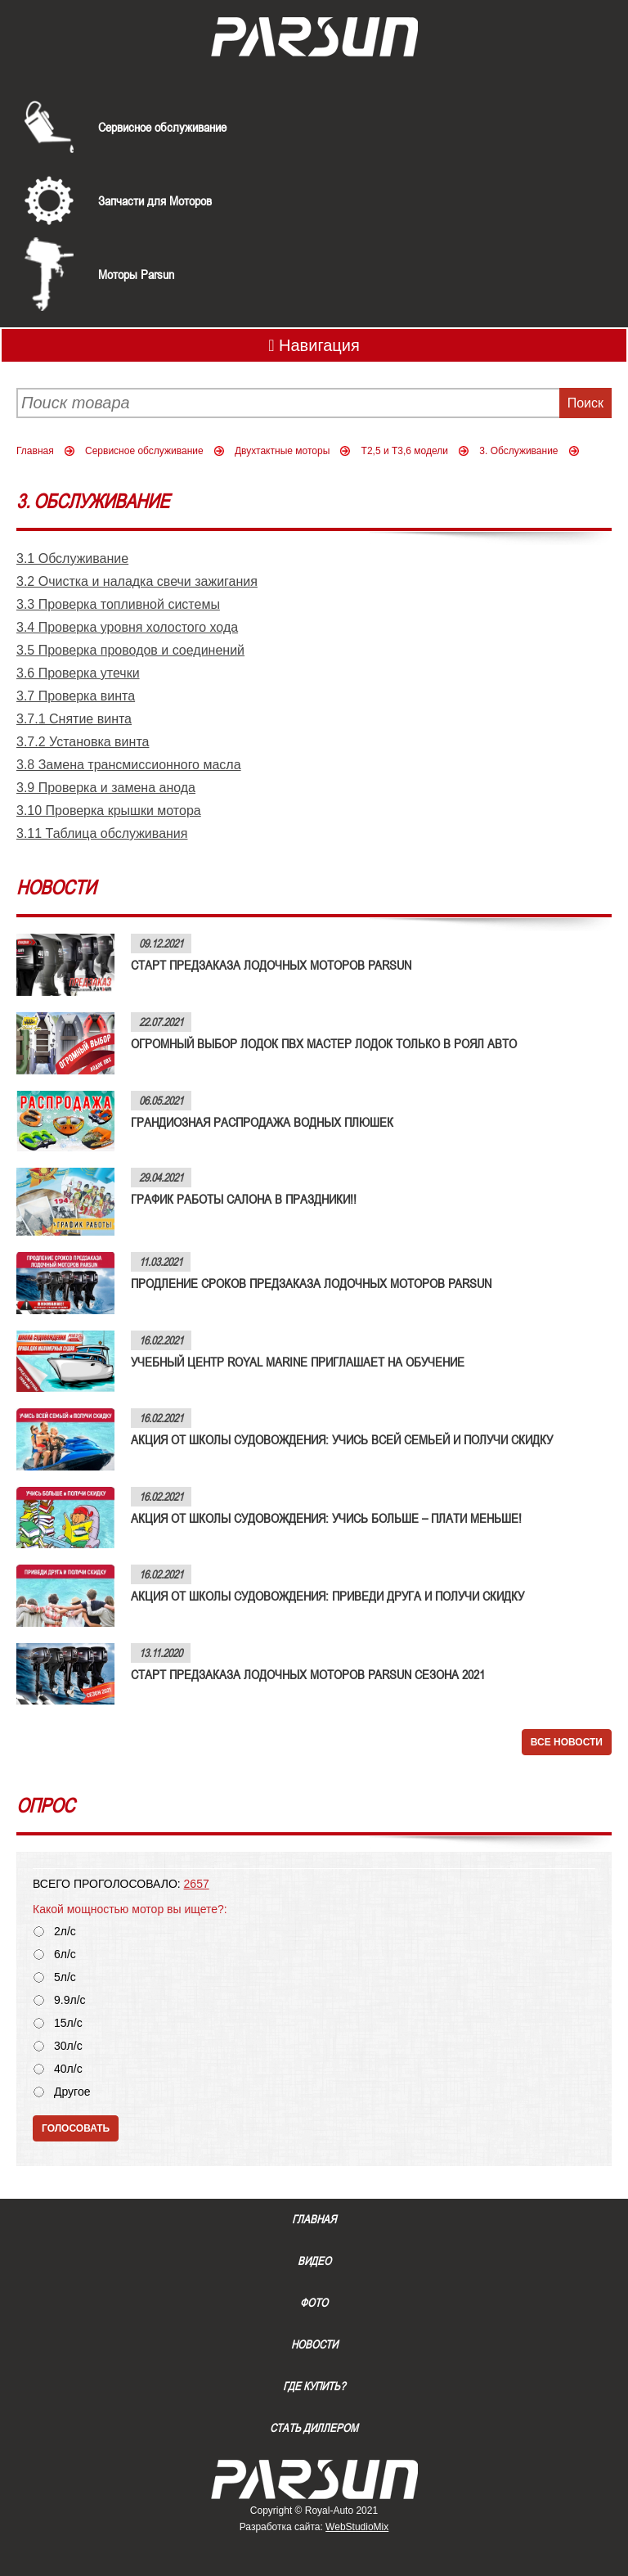  What do you see at coordinates (311, 1283) in the screenshot?
I see `ПРОДЛЕНИЕ СРОКОВ ПРЕДЗАКАЗА ЛОДОЧНЫХ МОТОРОВ PARSUN` at bounding box center [311, 1283].